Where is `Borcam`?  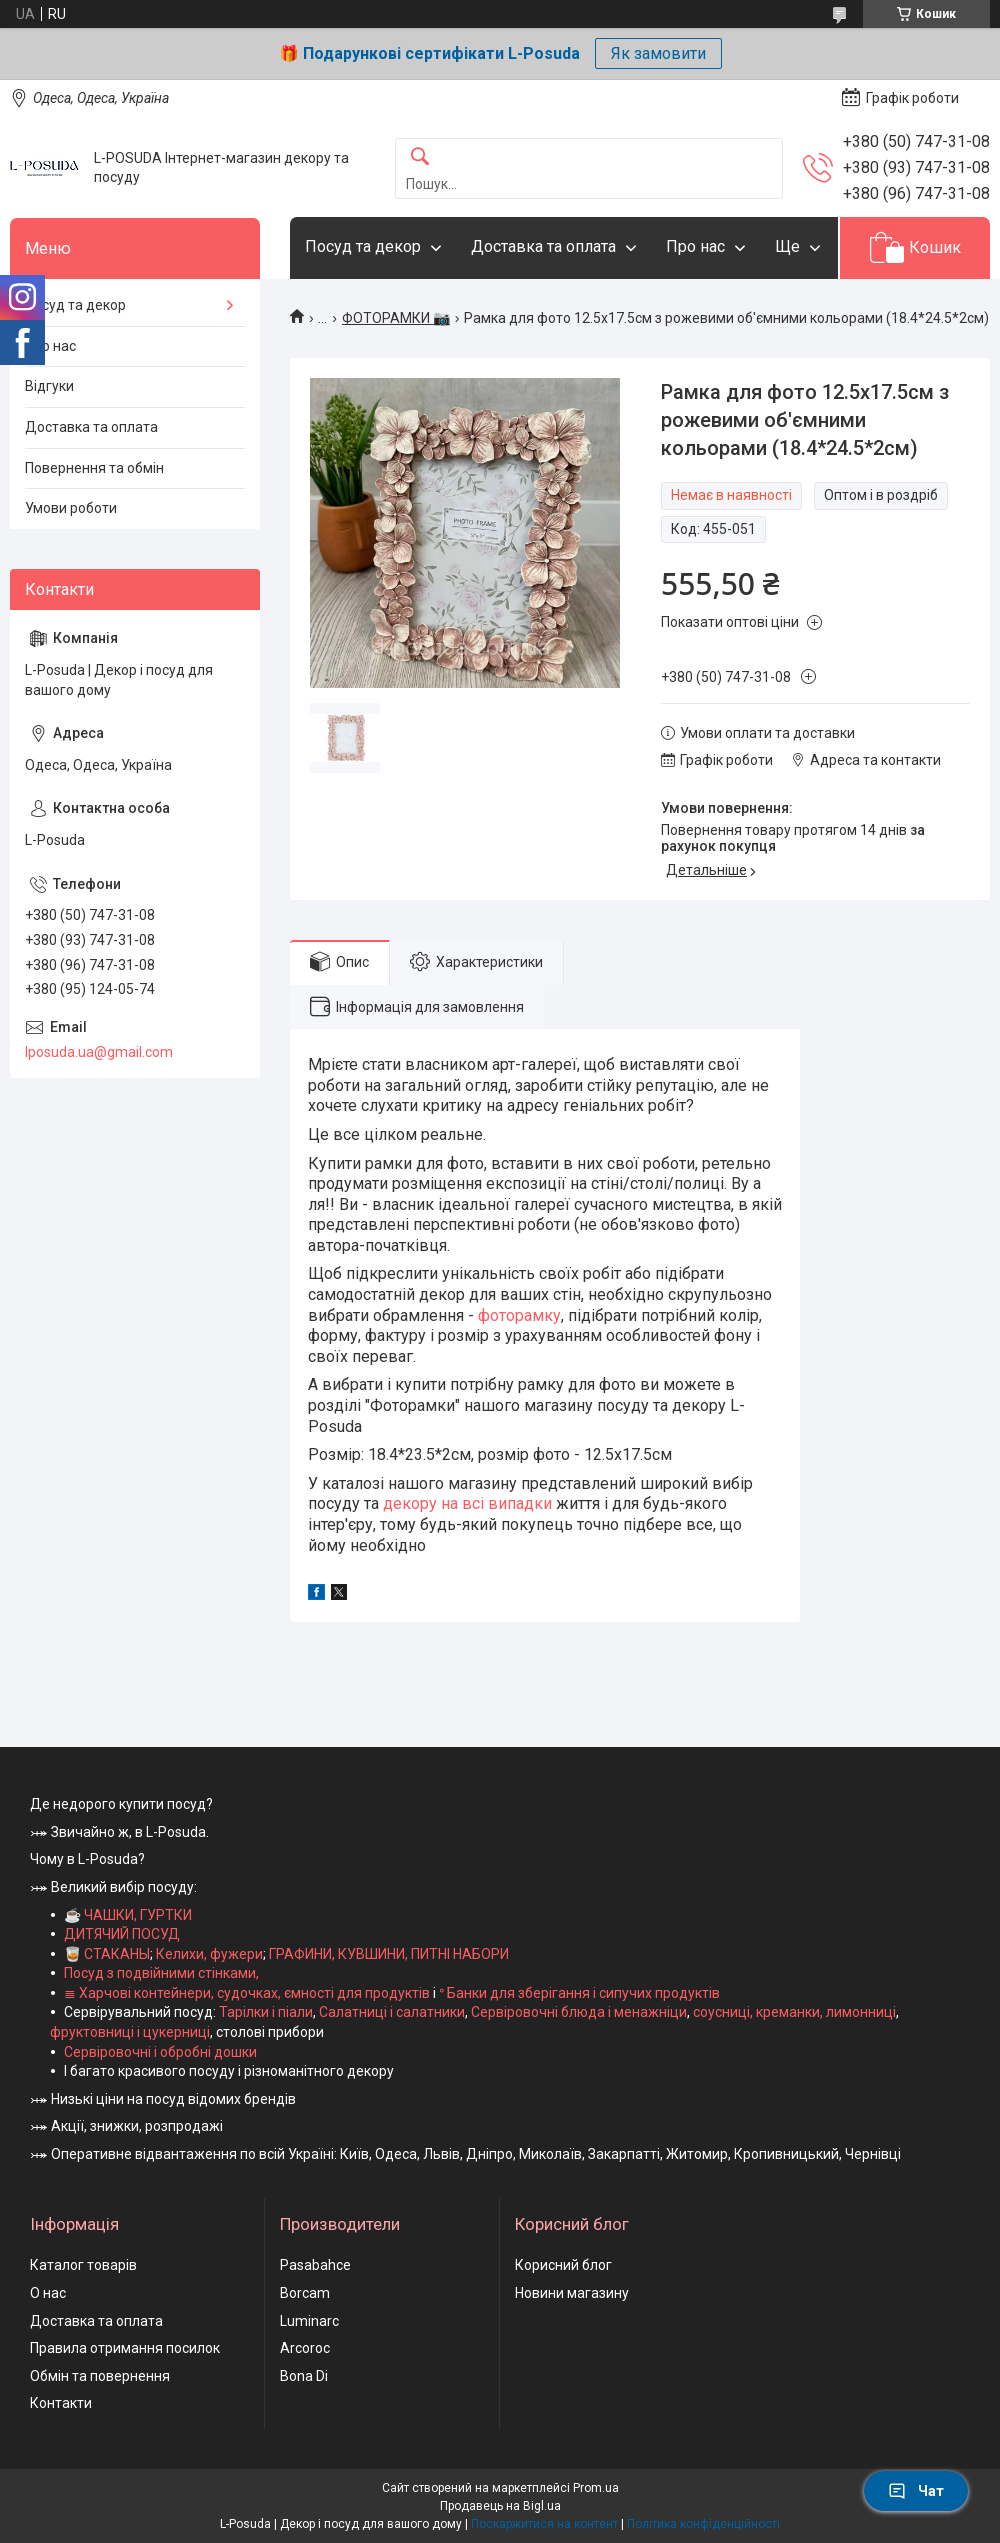 Borcam is located at coordinates (305, 2293).